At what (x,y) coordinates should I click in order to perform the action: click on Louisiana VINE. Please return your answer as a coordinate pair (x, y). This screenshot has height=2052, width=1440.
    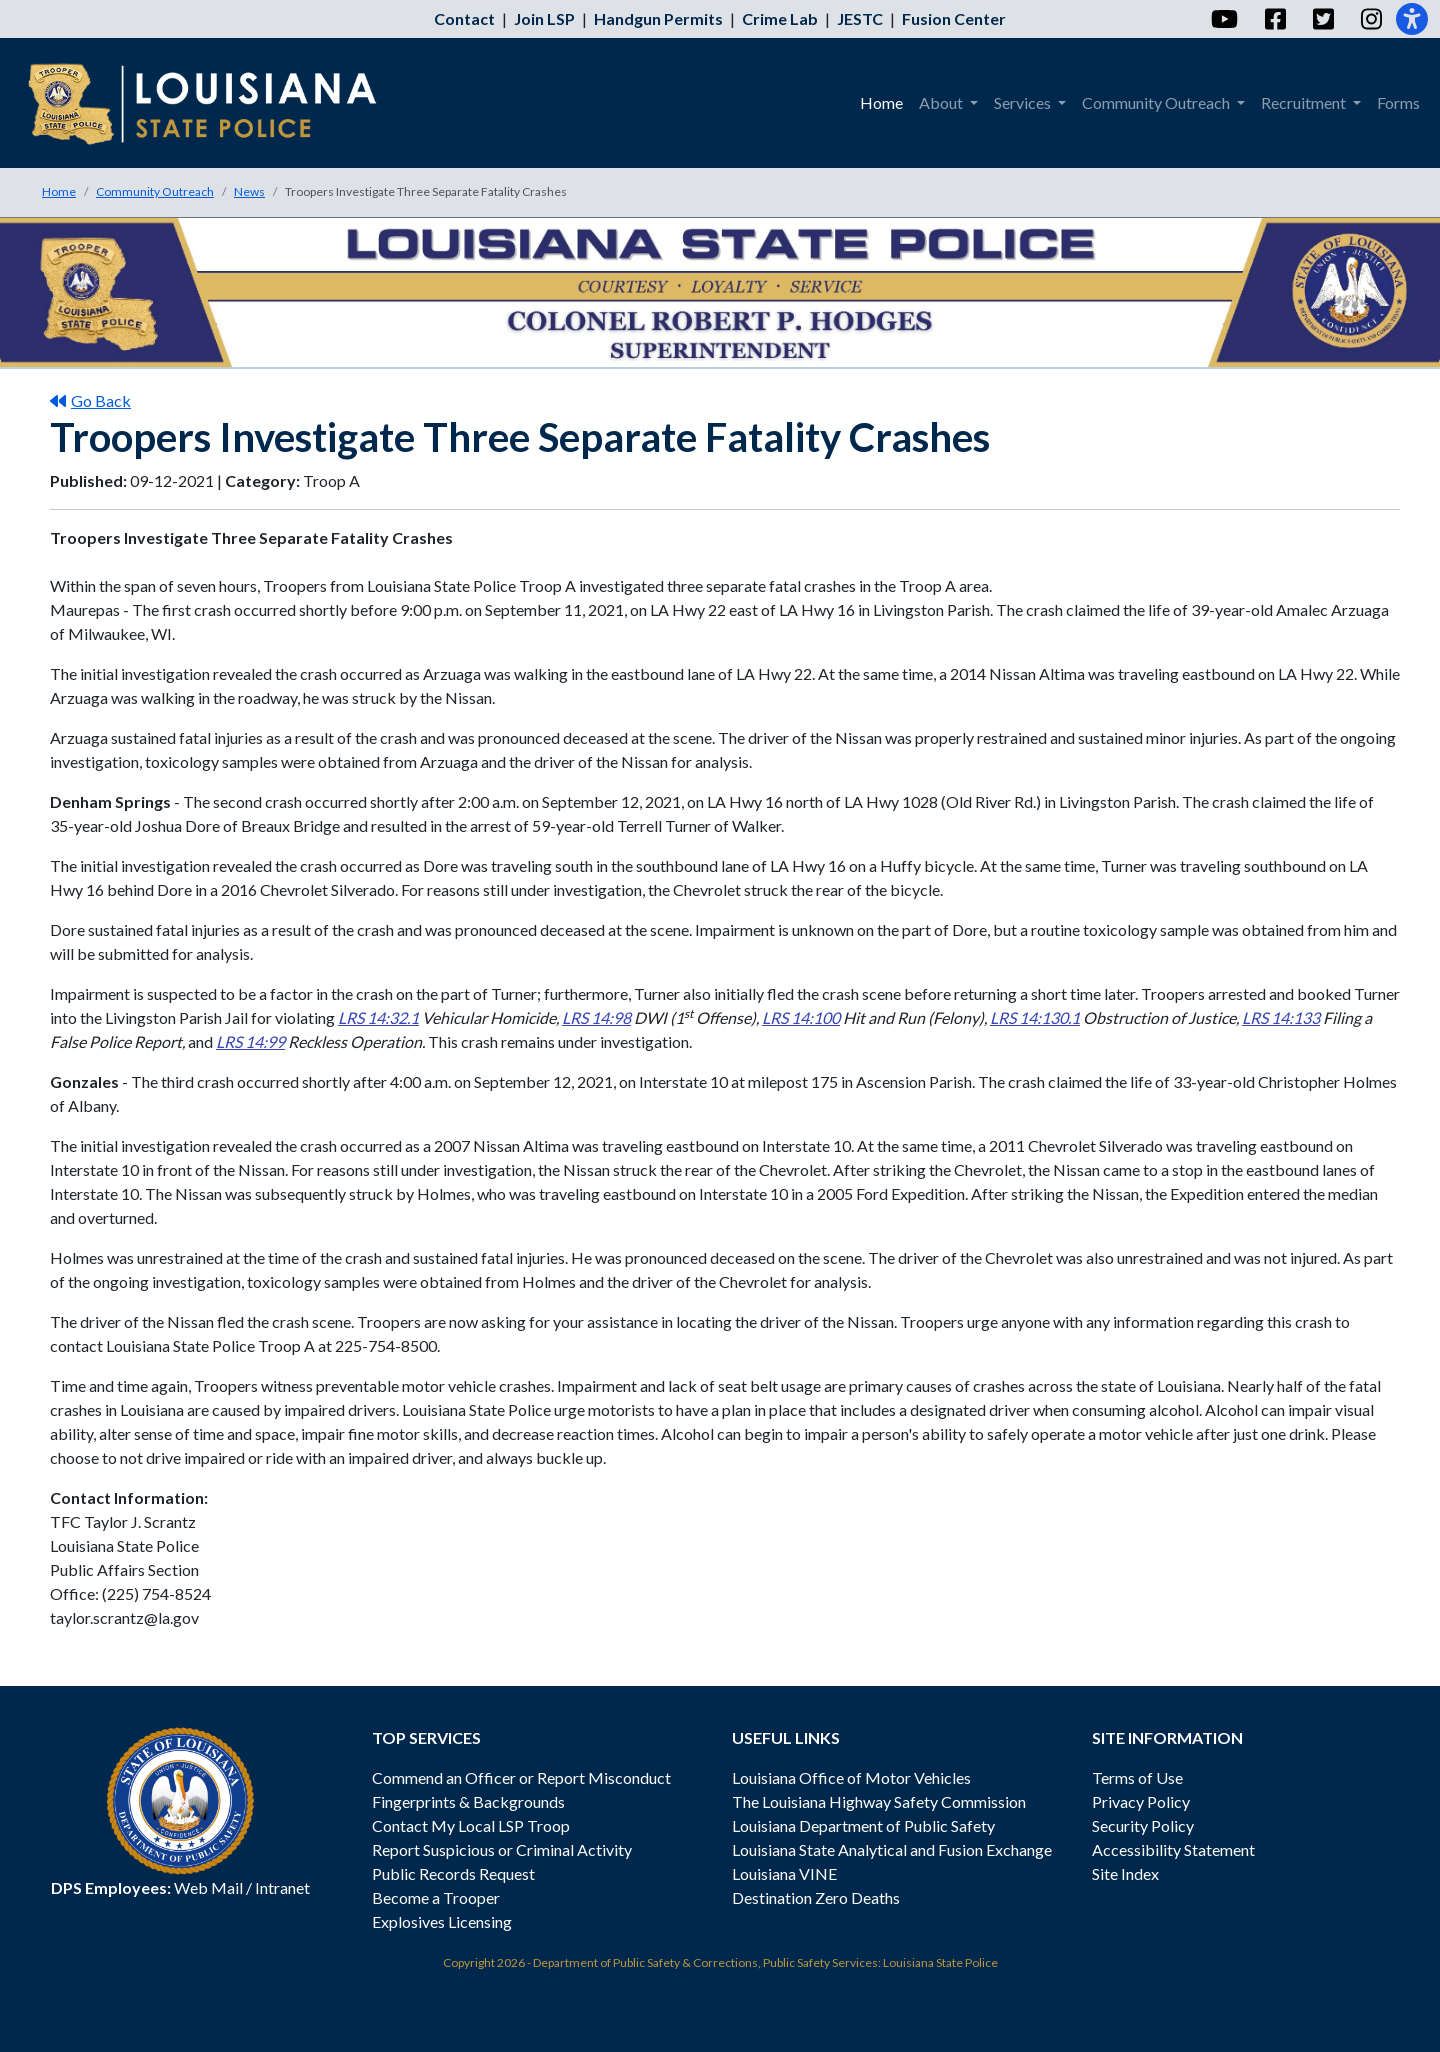
    Looking at the image, I should click on (784, 1873).